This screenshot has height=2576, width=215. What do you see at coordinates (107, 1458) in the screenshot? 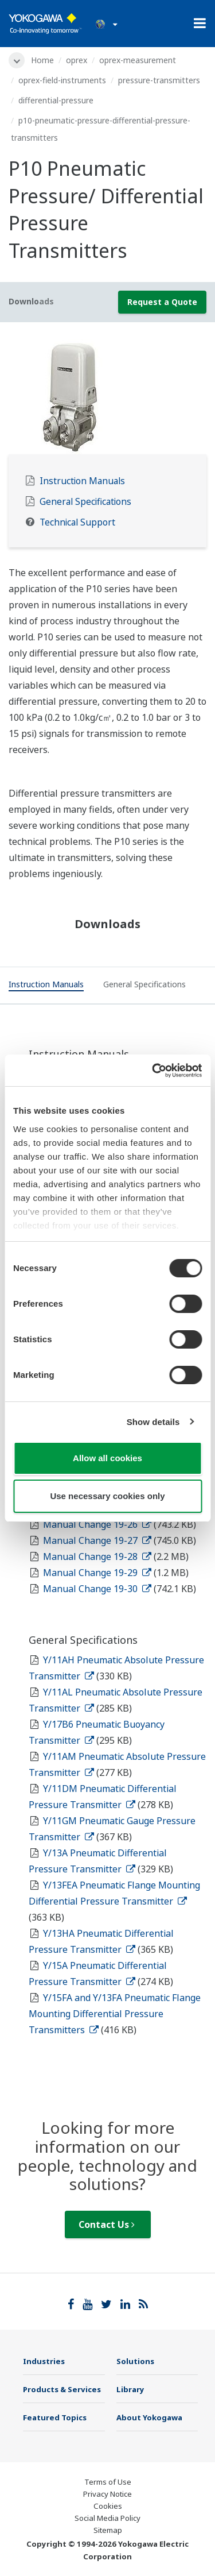
I see `Allow all cookies` at bounding box center [107, 1458].